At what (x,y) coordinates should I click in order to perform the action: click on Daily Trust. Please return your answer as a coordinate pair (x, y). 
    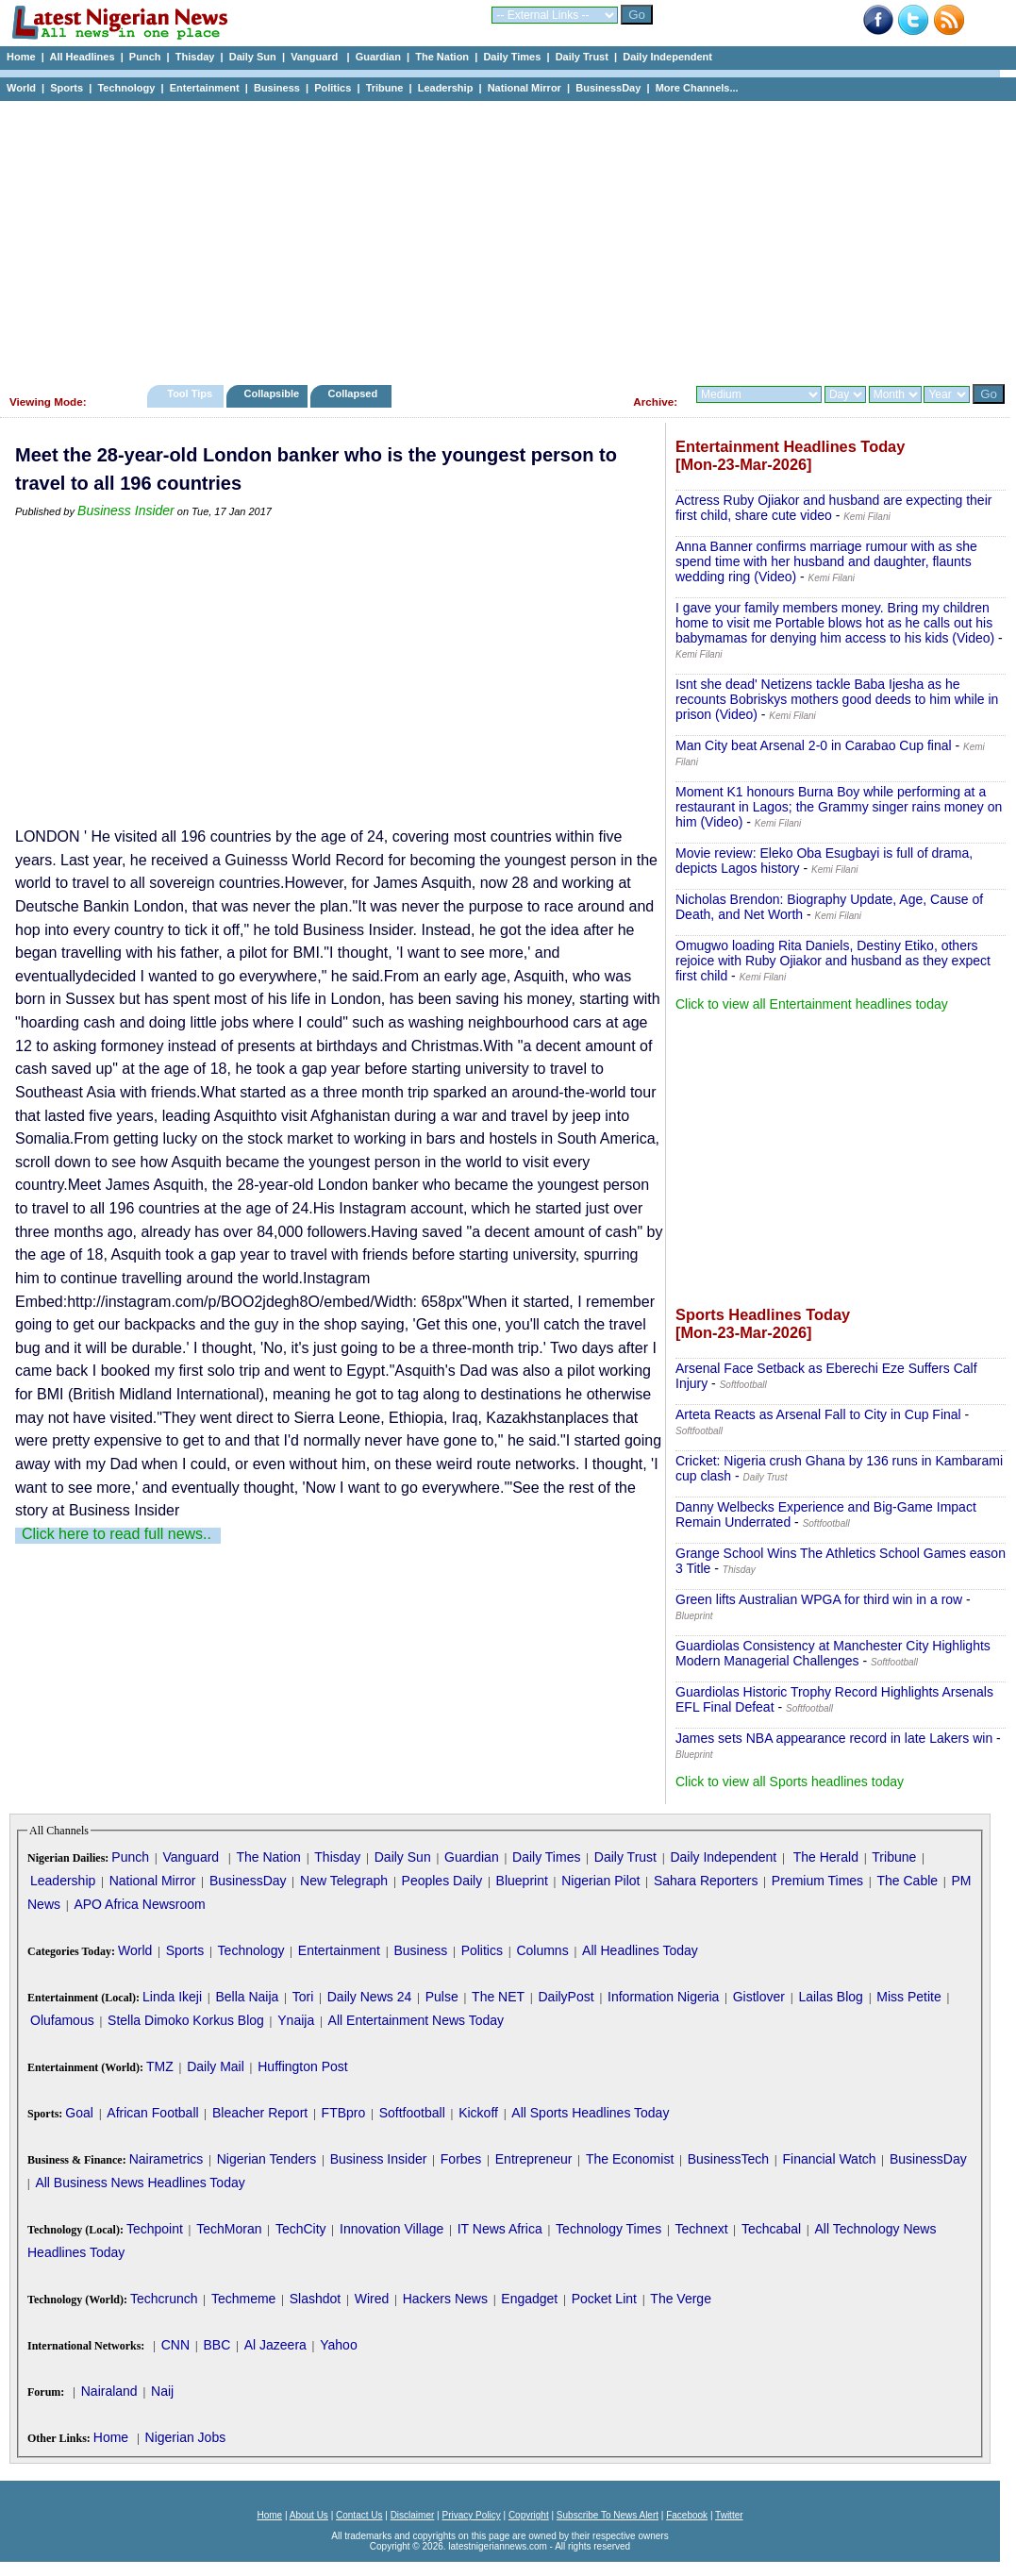
    Looking at the image, I should click on (582, 56).